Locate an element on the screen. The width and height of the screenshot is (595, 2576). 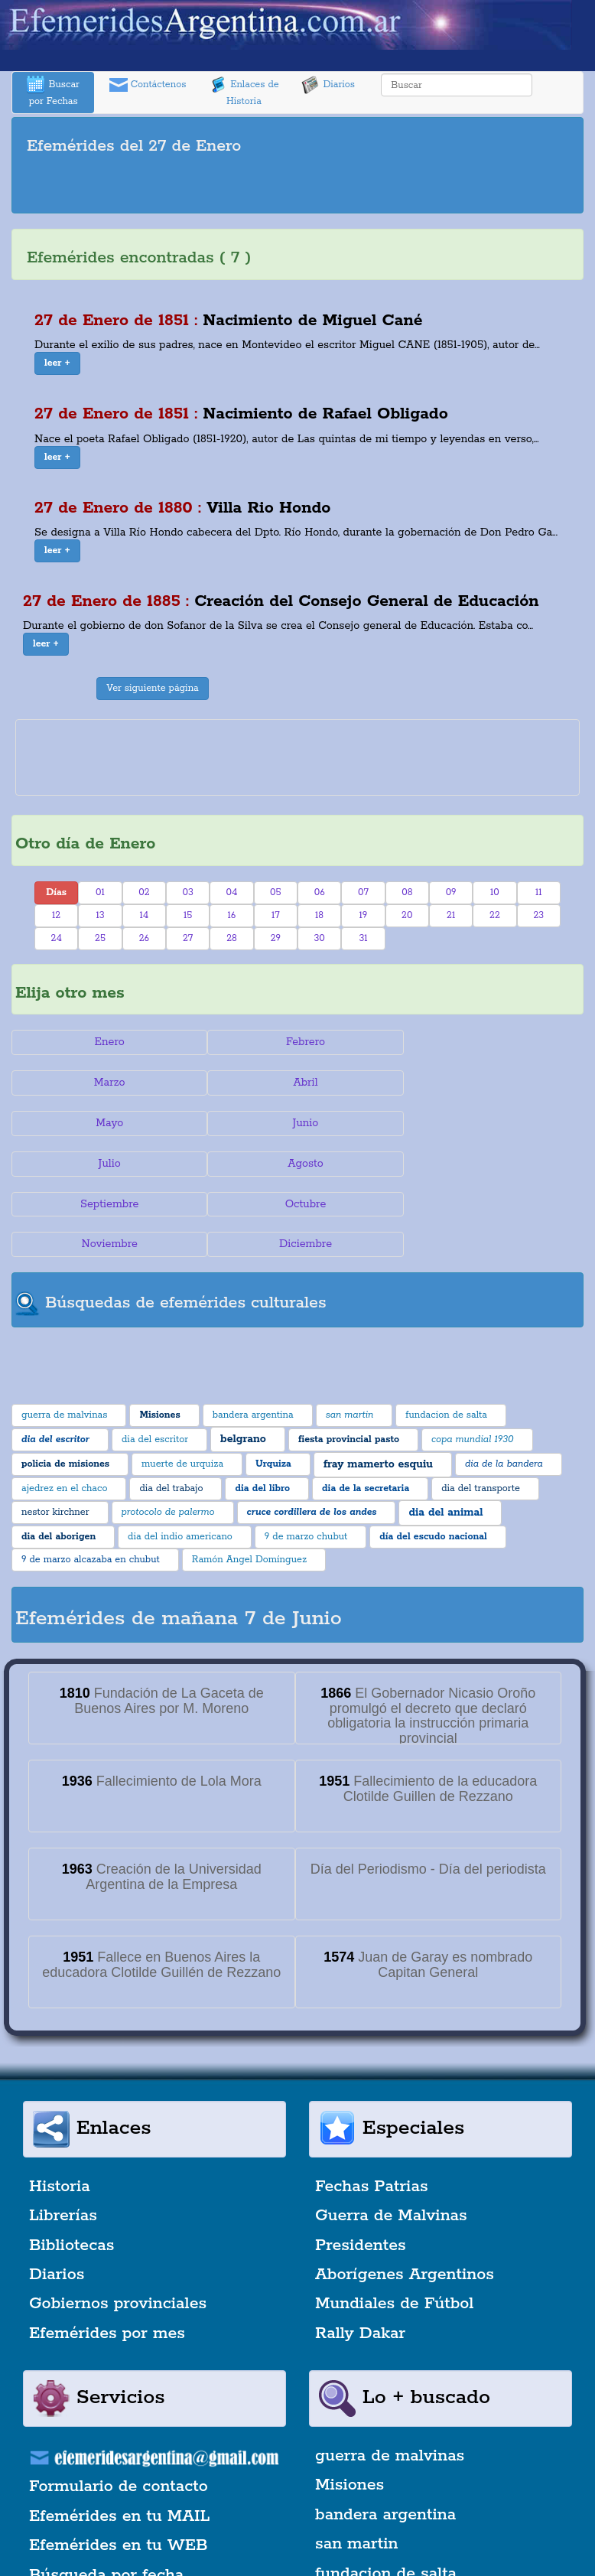
21 is located at coordinates (451, 915).